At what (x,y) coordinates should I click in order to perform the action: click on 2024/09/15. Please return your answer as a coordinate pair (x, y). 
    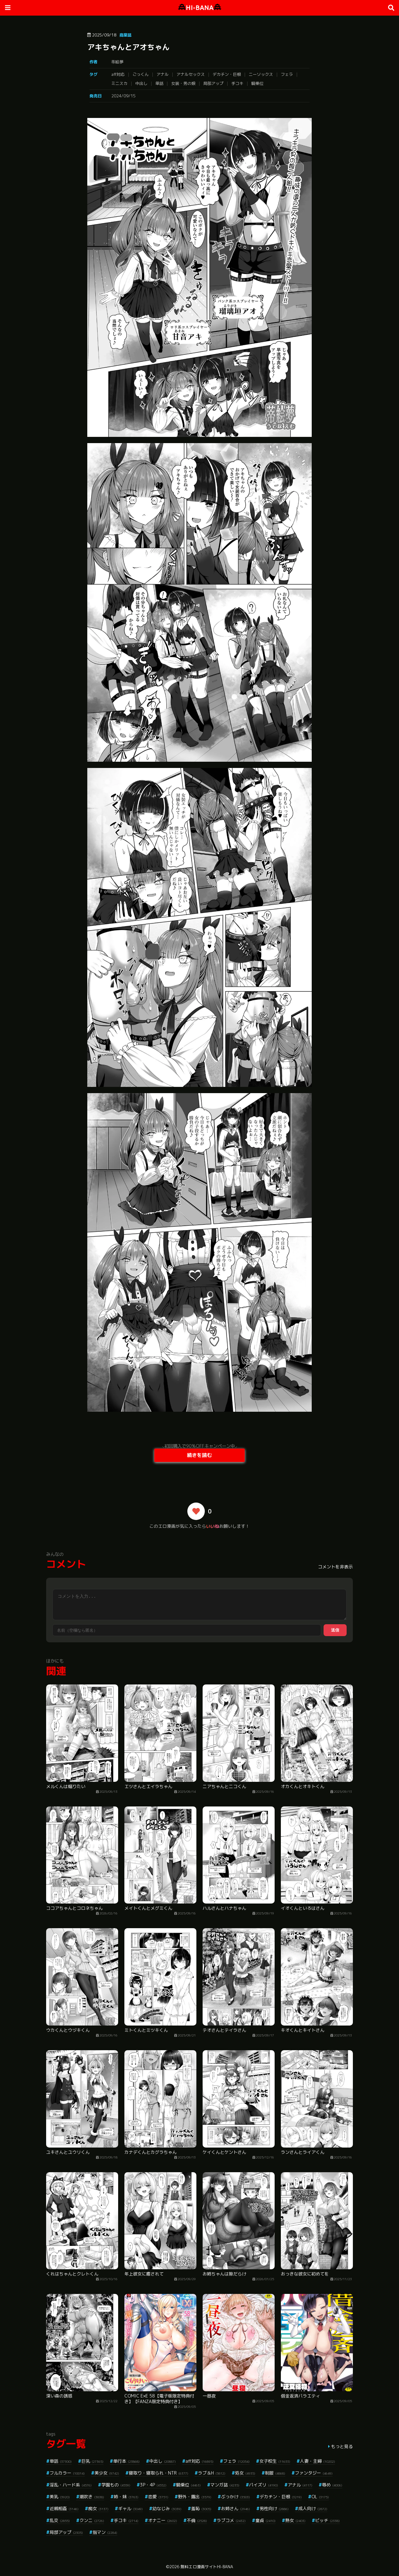
    Looking at the image, I should click on (123, 96).